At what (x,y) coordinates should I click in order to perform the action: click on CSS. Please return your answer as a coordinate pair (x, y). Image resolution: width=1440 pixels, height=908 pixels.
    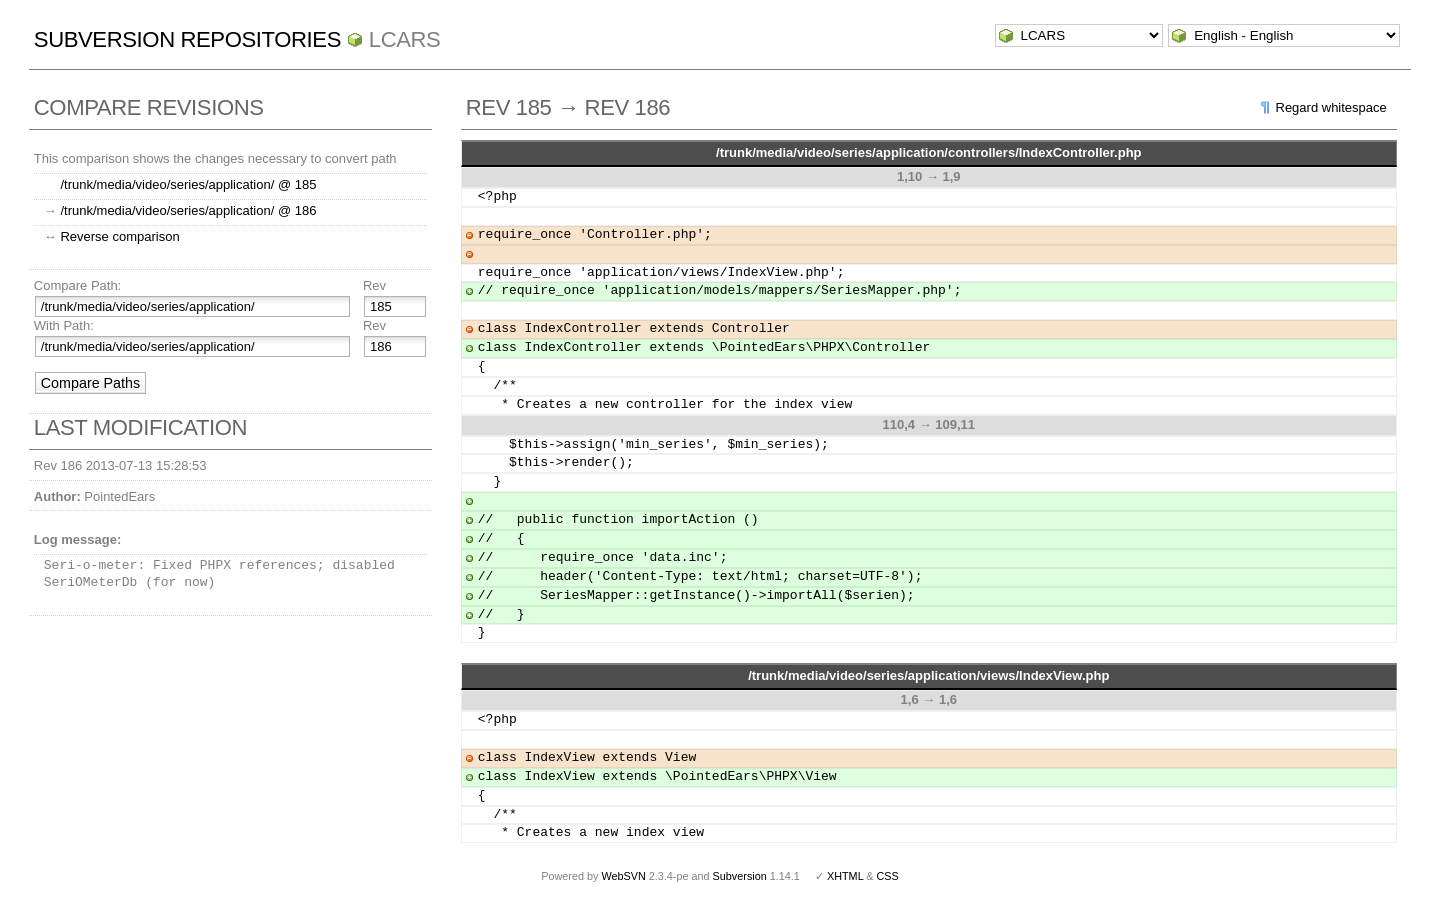
    Looking at the image, I should click on (888, 876).